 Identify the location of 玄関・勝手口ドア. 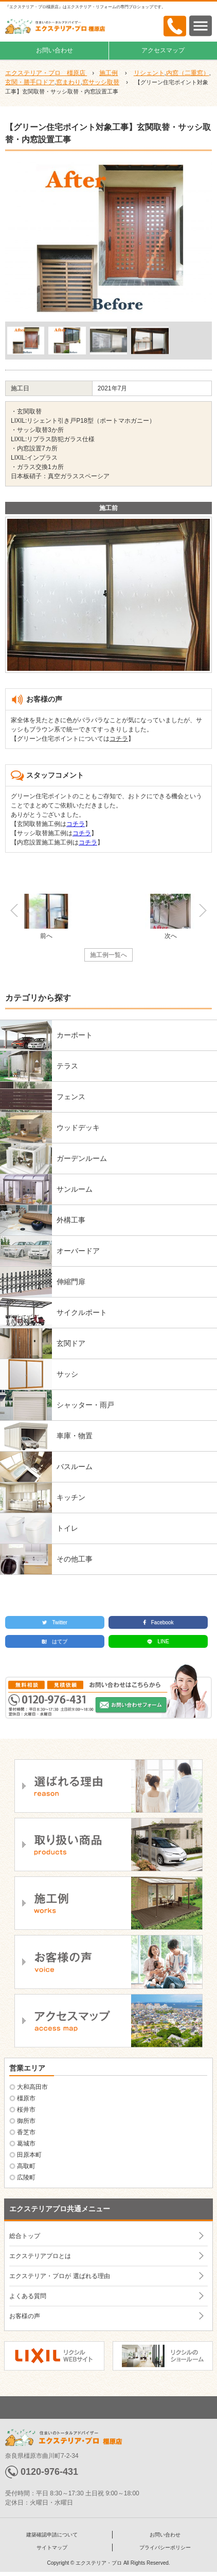
(30, 82).